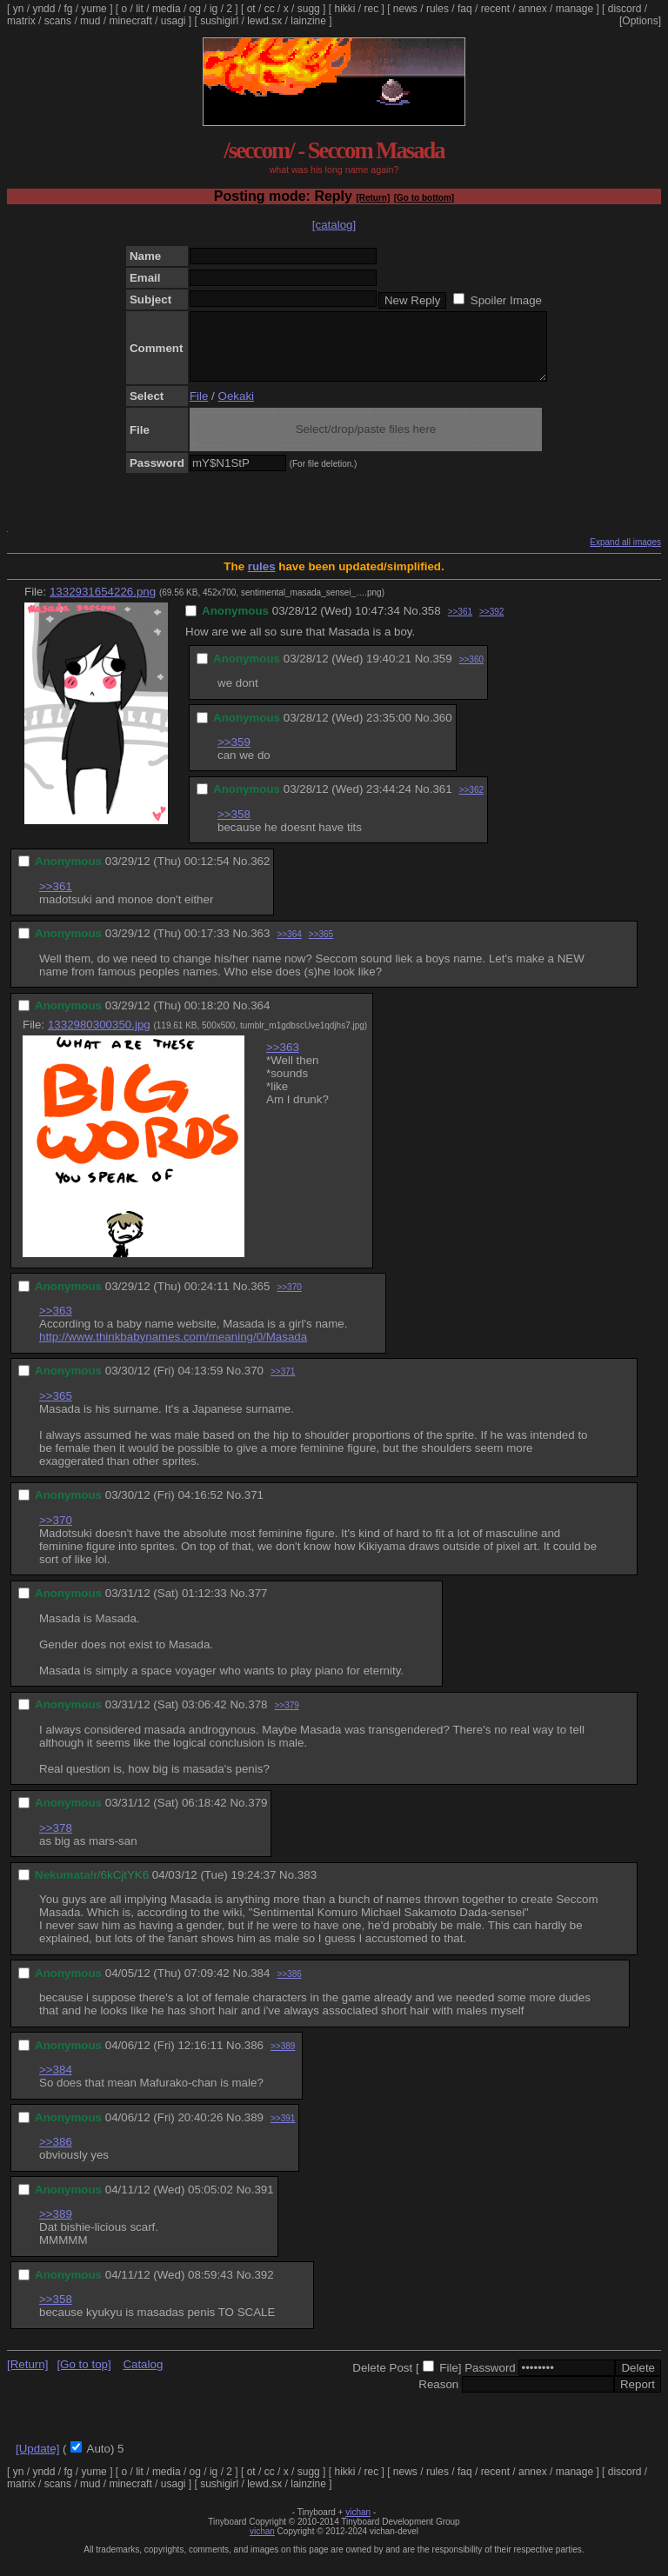 This screenshot has height=2576, width=668. I want to click on >>362, so click(471, 803).